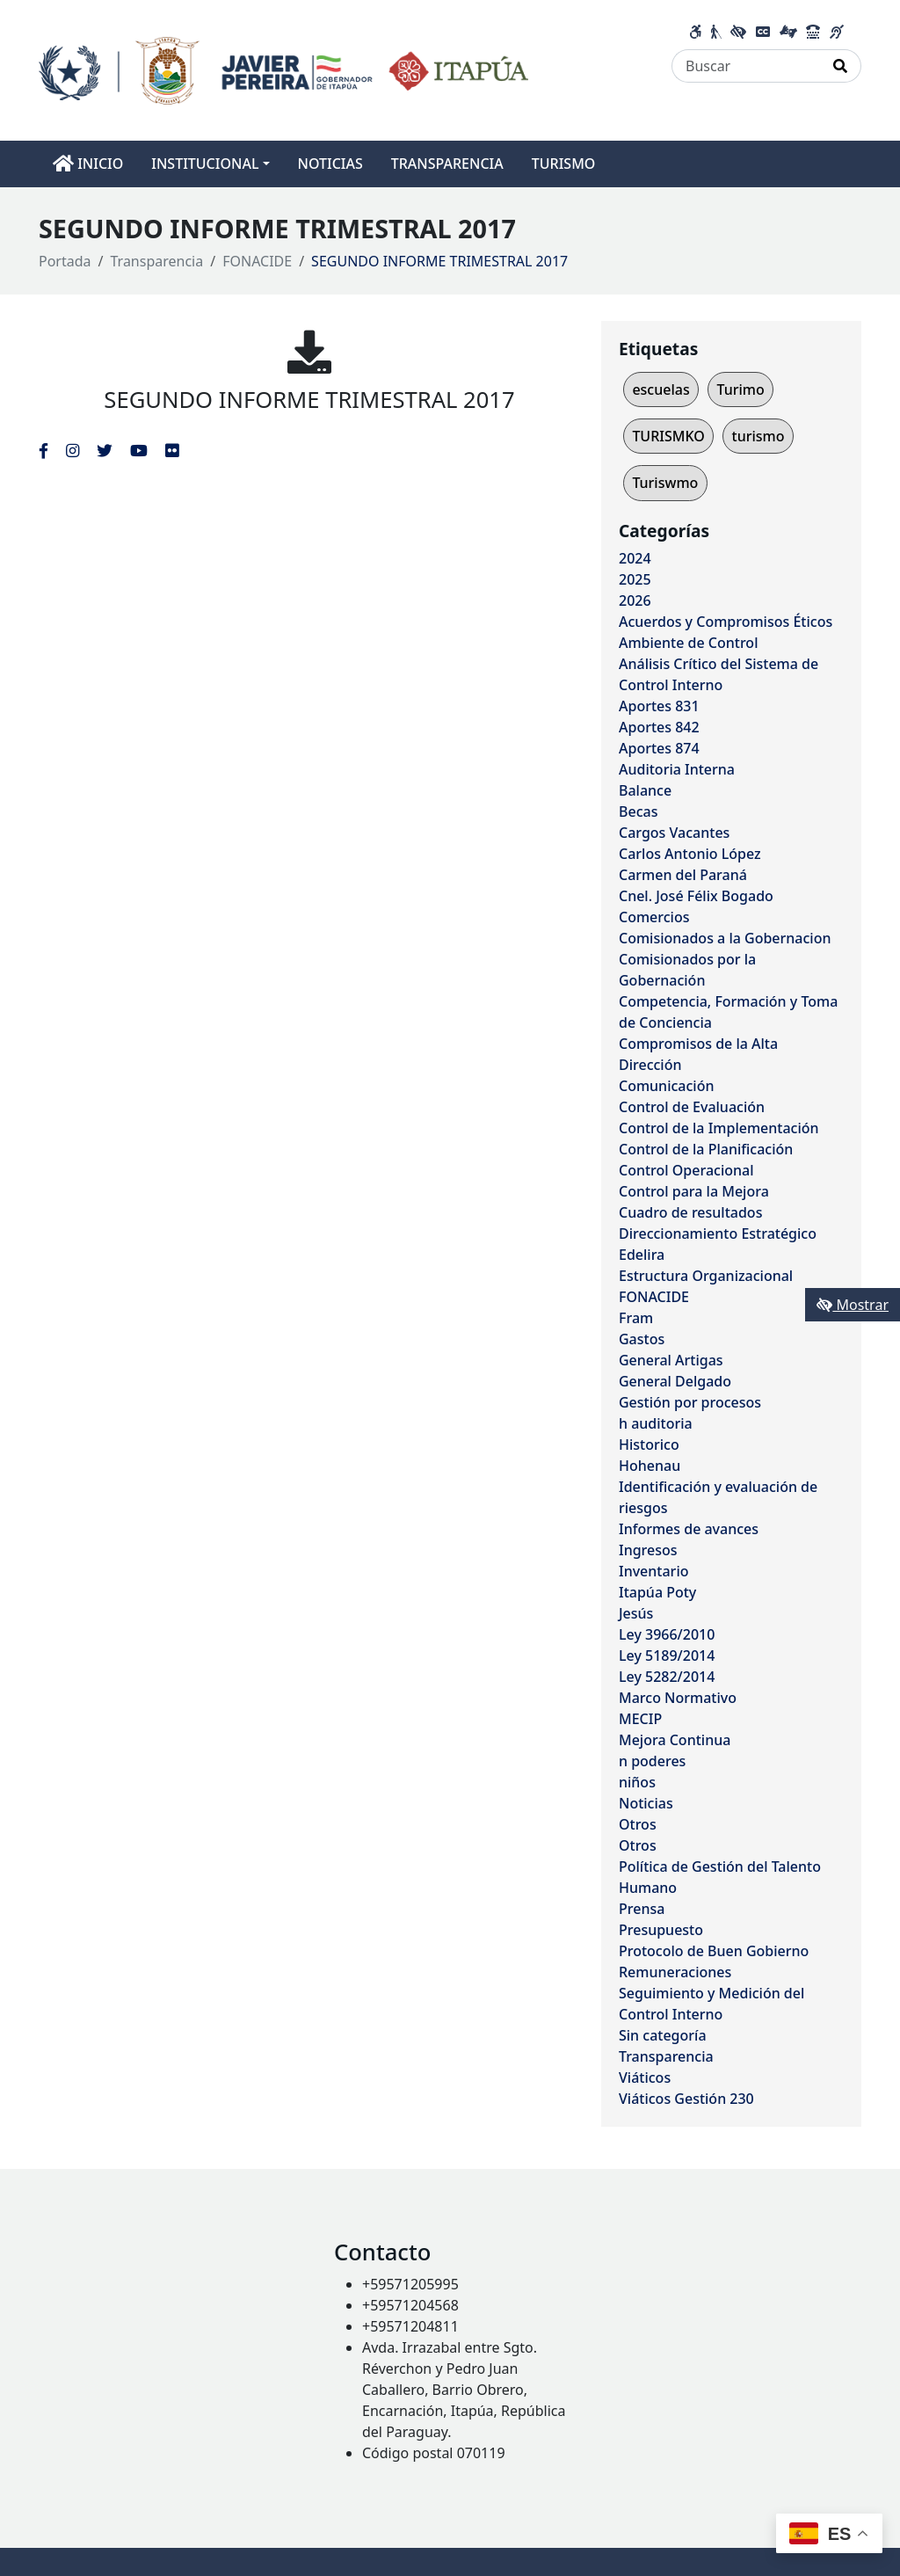  Describe the element at coordinates (686, 2098) in the screenshot. I see `Viáticos Gestión 230` at that location.